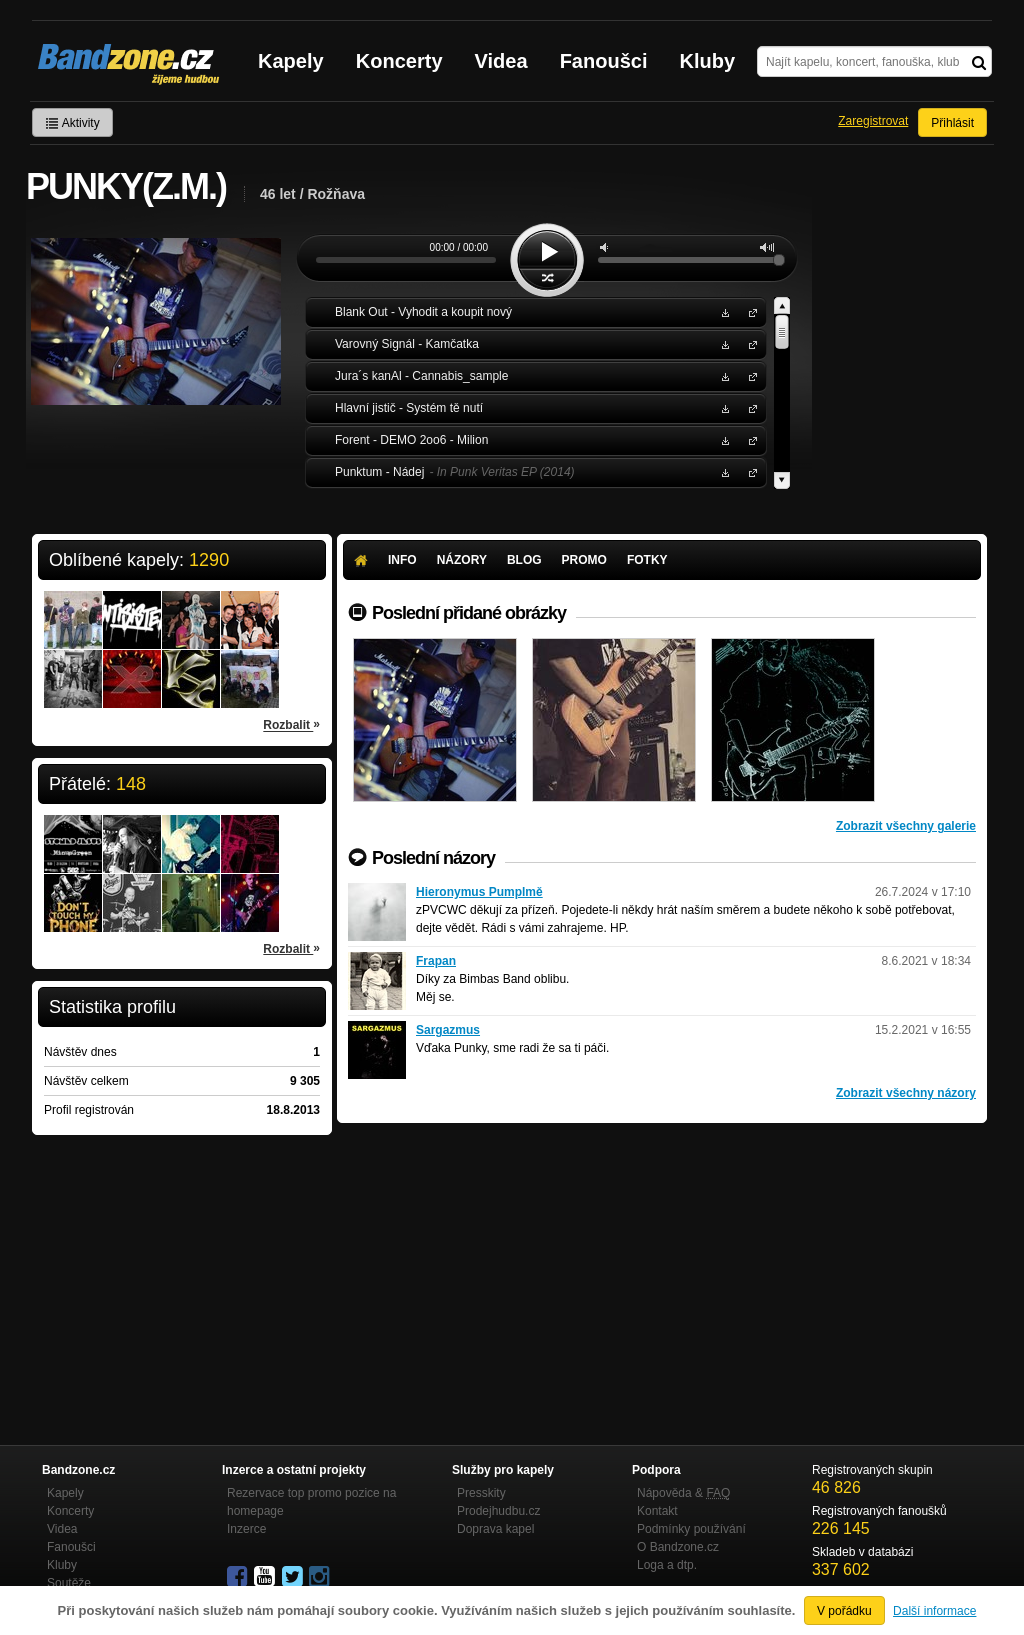  Describe the element at coordinates (749, 439) in the screenshot. I see `Forent` at that location.